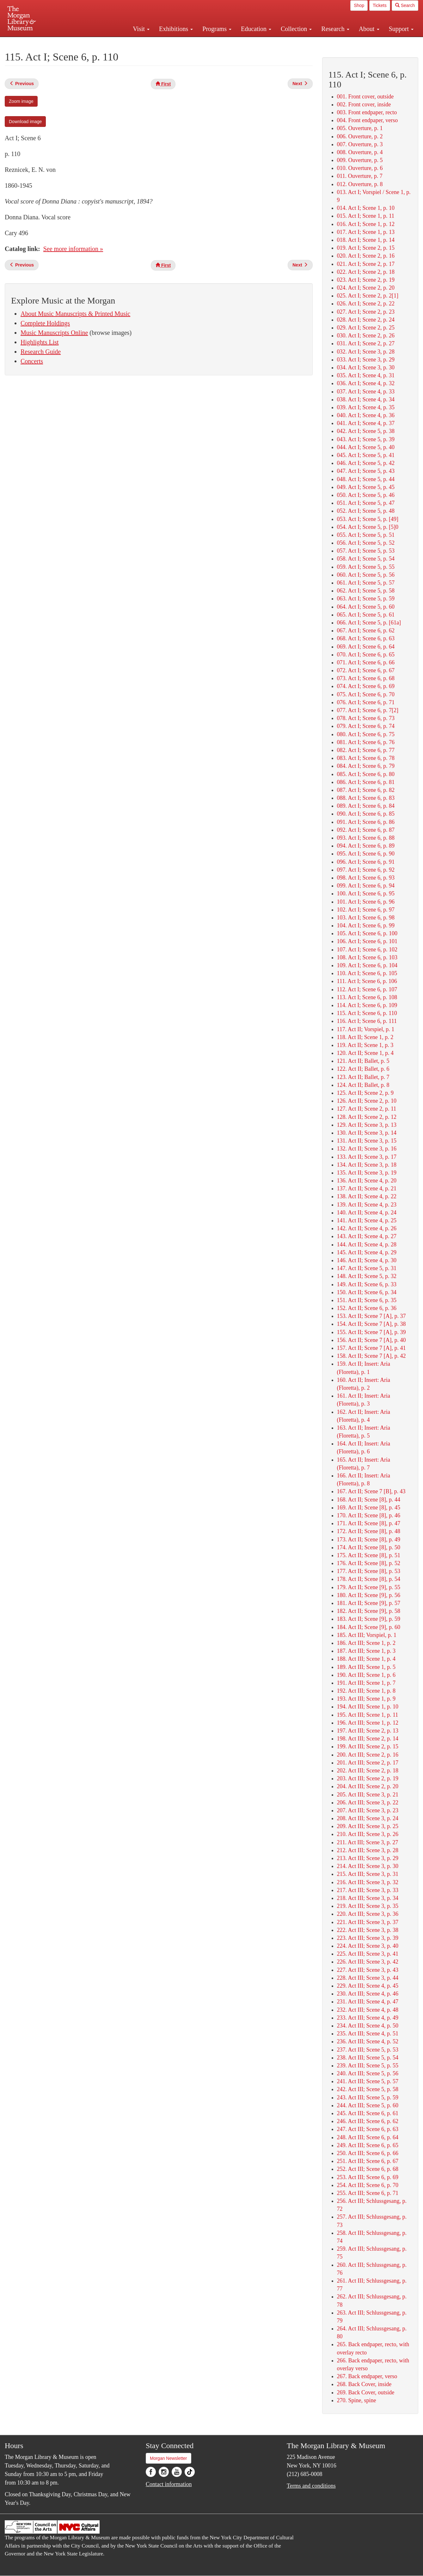 The height and width of the screenshot is (2576, 423). What do you see at coordinates (366, 543) in the screenshot?
I see `056. Act I; Scene 5, p. 52` at bounding box center [366, 543].